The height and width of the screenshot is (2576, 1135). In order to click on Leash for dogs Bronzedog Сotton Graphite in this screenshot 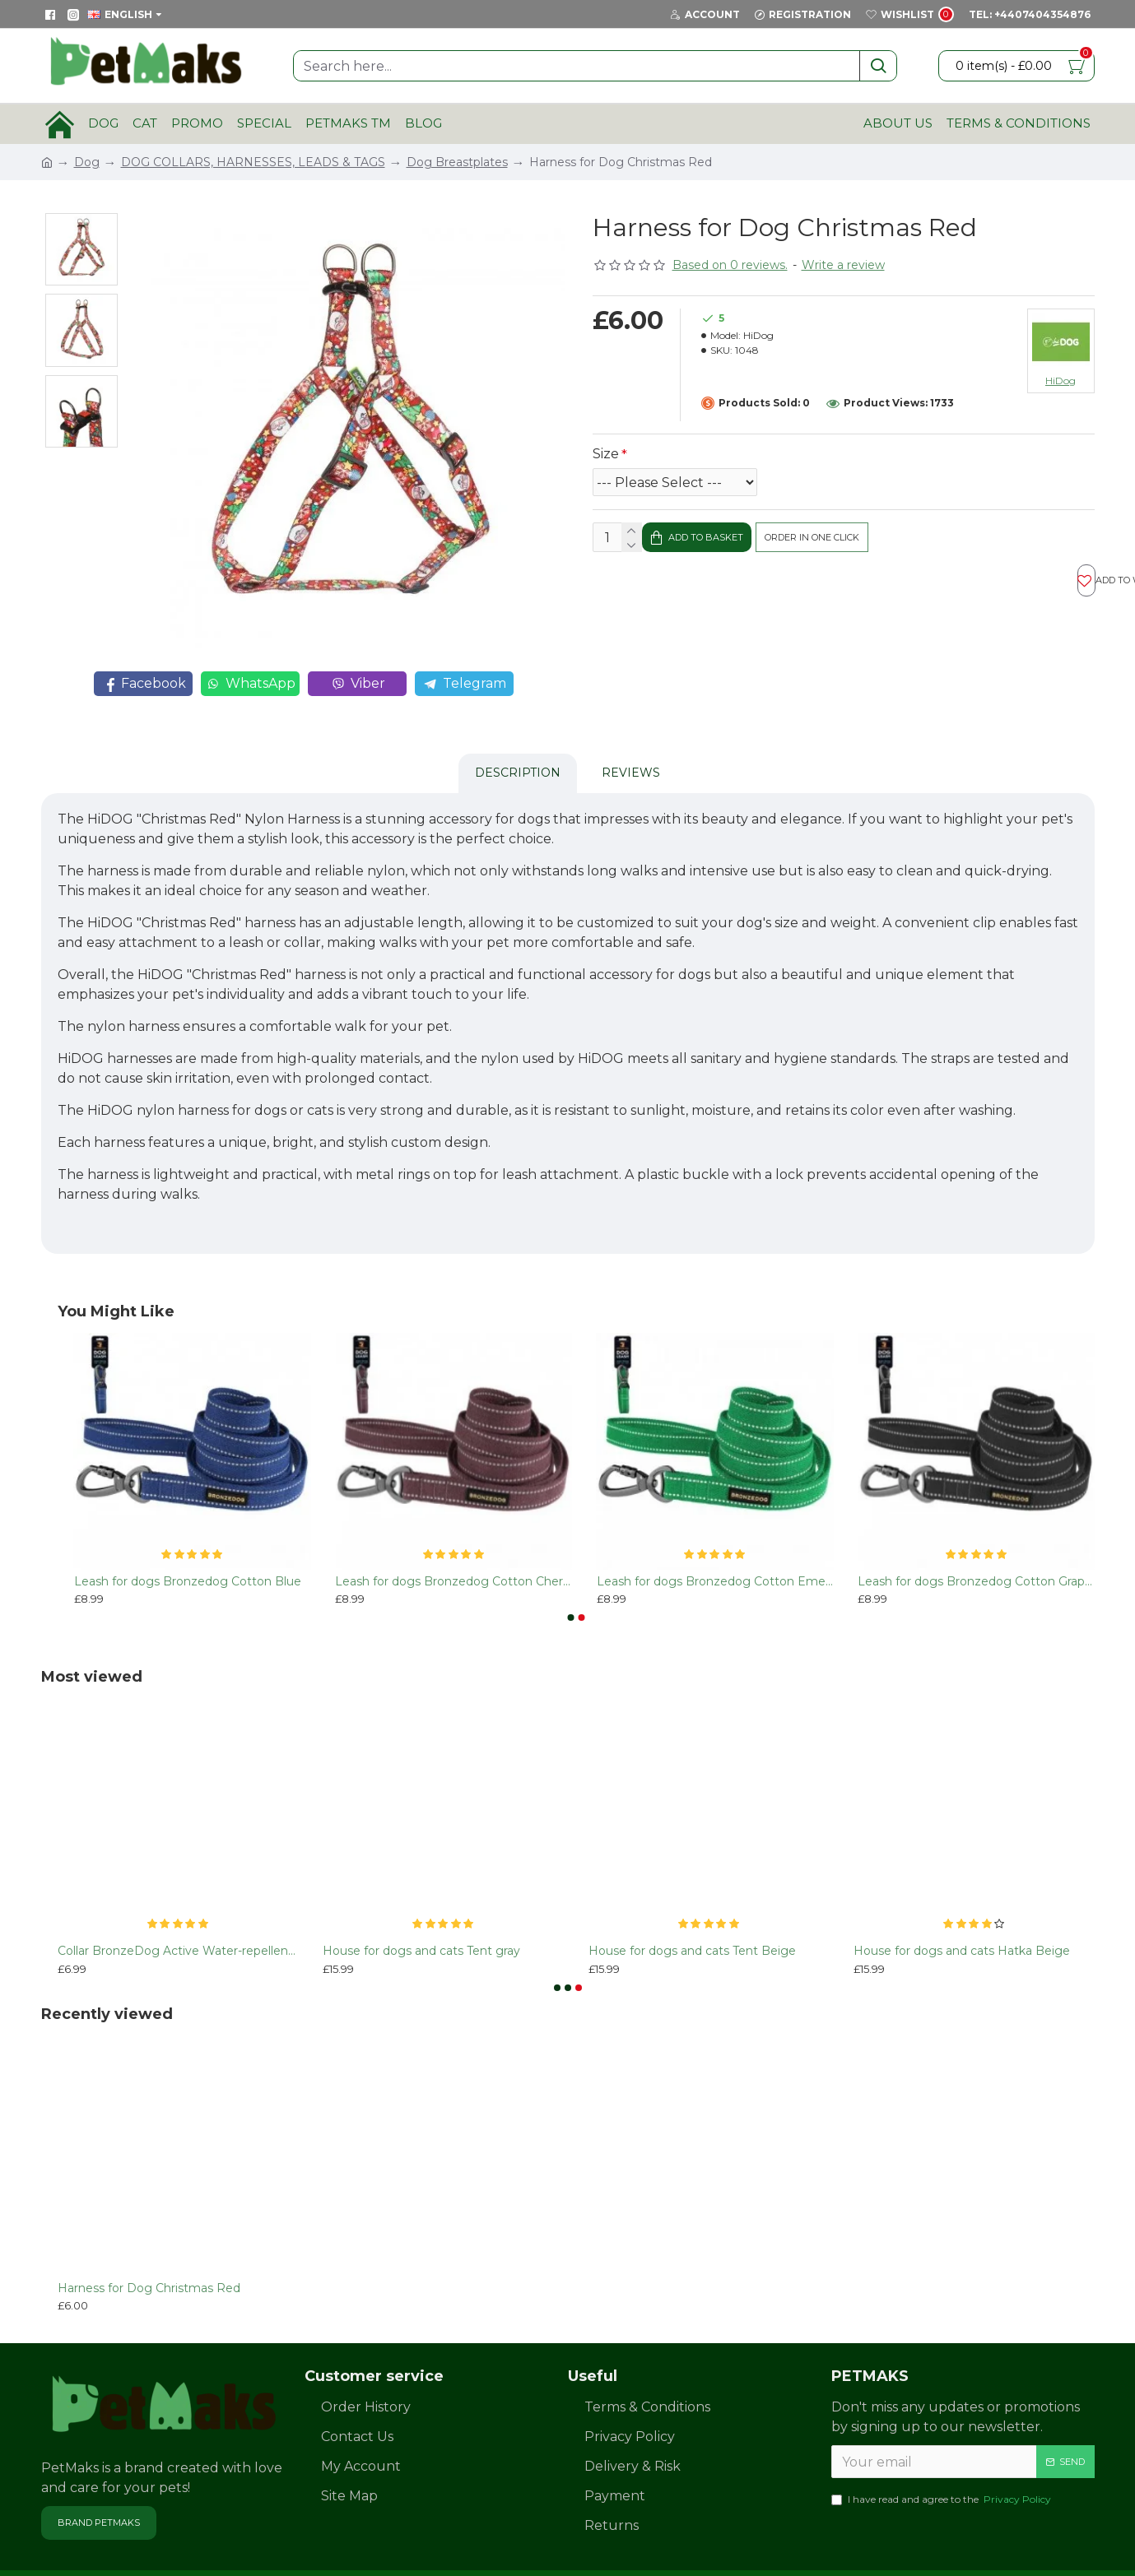, I will do `click(976, 1540)`.